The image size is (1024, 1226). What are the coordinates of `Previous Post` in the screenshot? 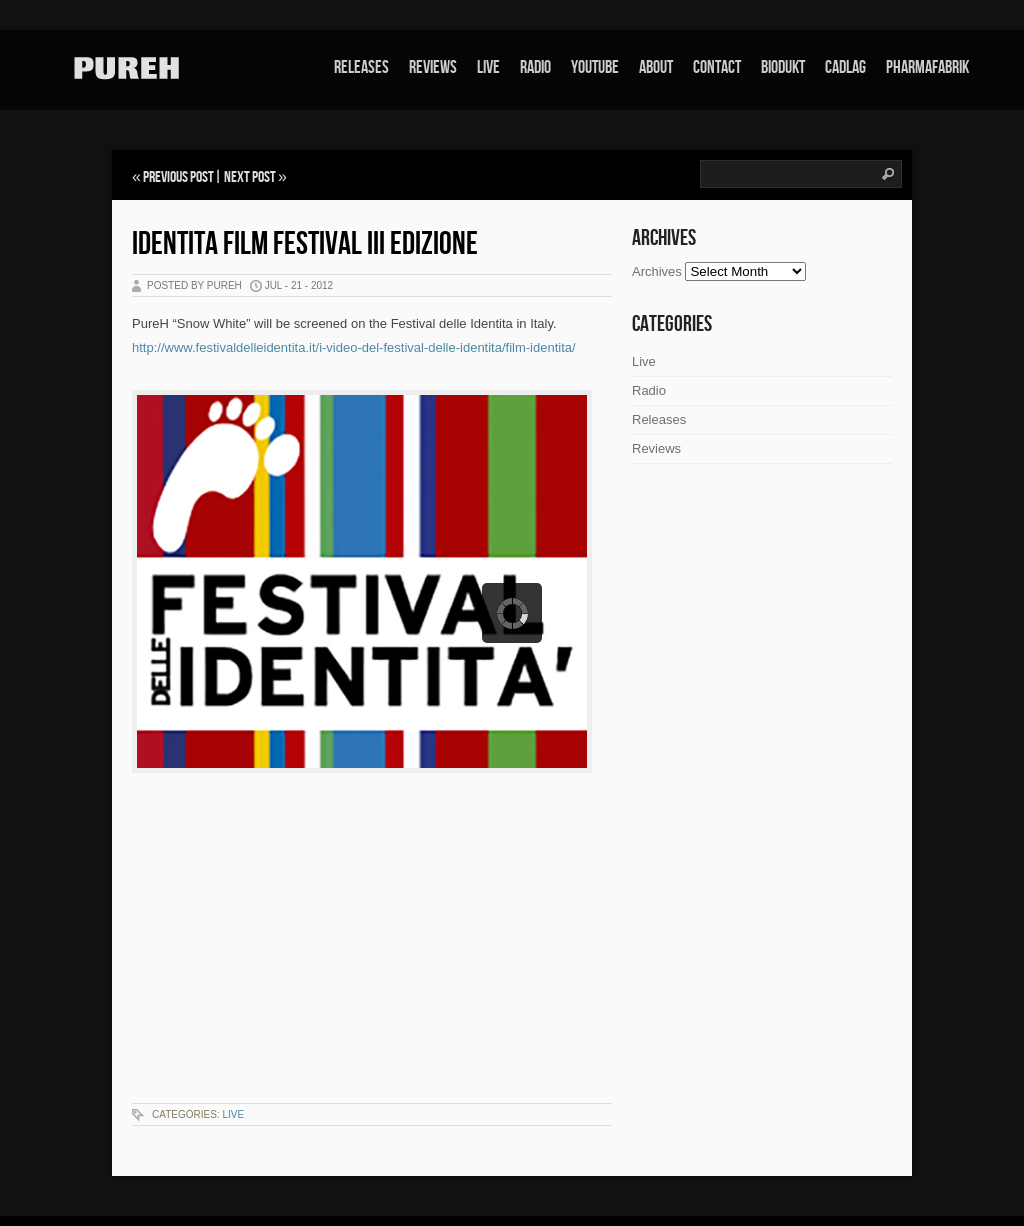 It's located at (178, 177).